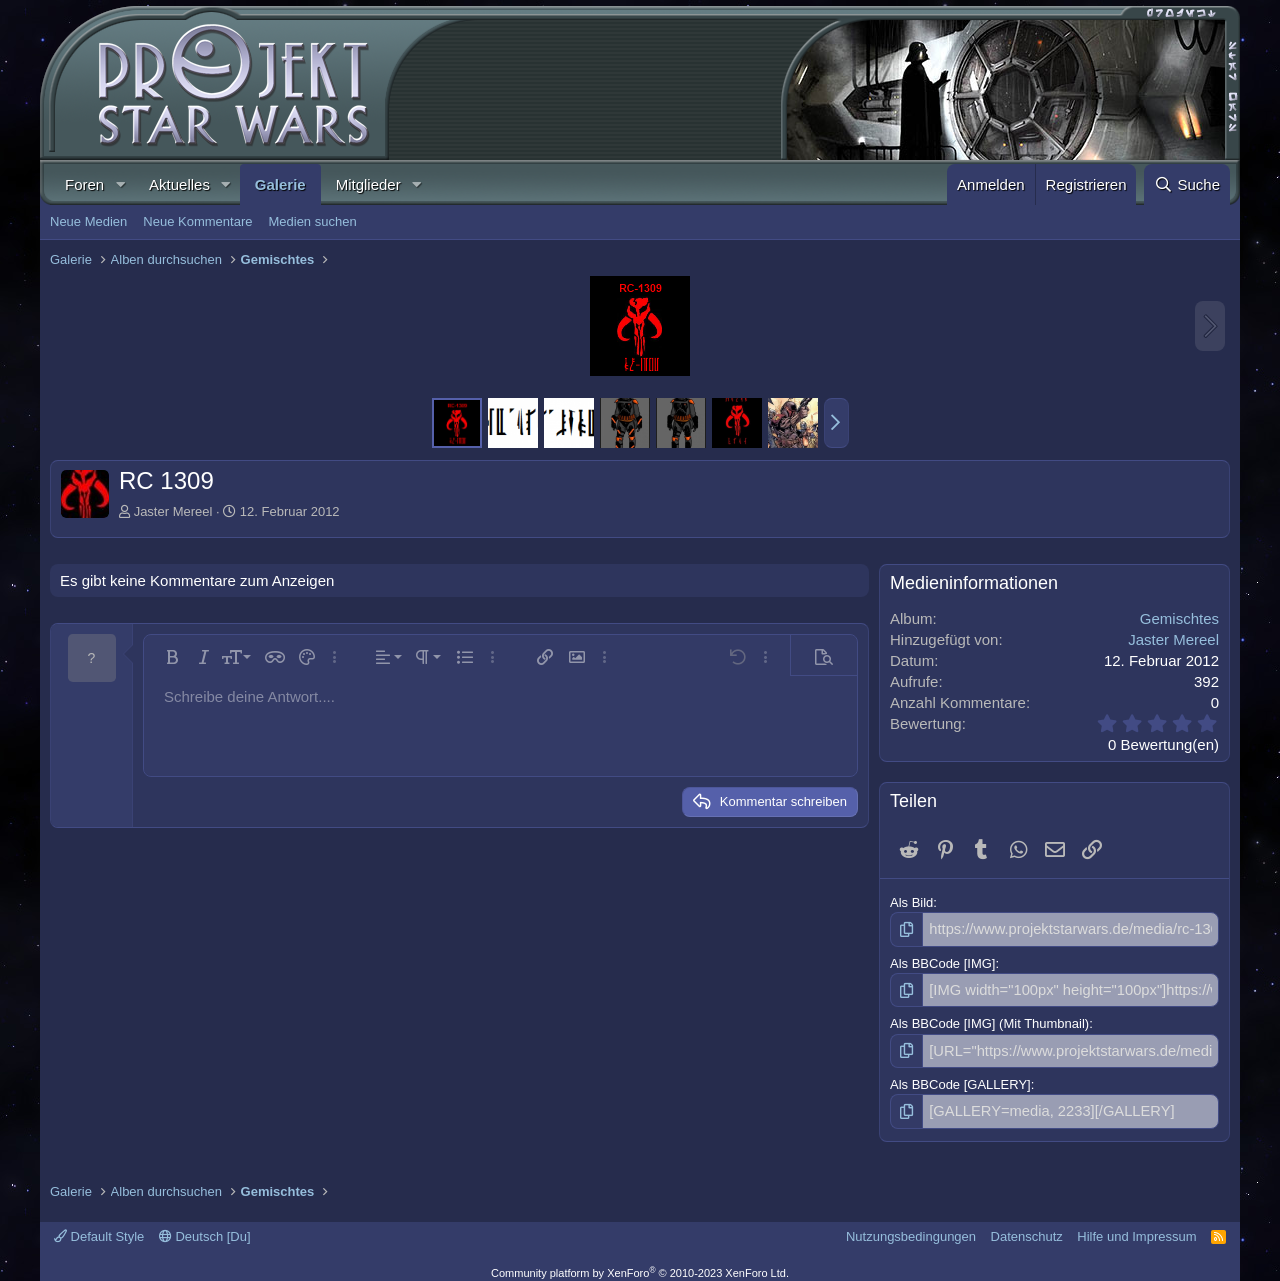 Image resolution: width=1280 pixels, height=1281 pixels. What do you see at coordinates (88, 221) in the screenshot?
I see `Neue Medien` at bounding box center [88, 221].